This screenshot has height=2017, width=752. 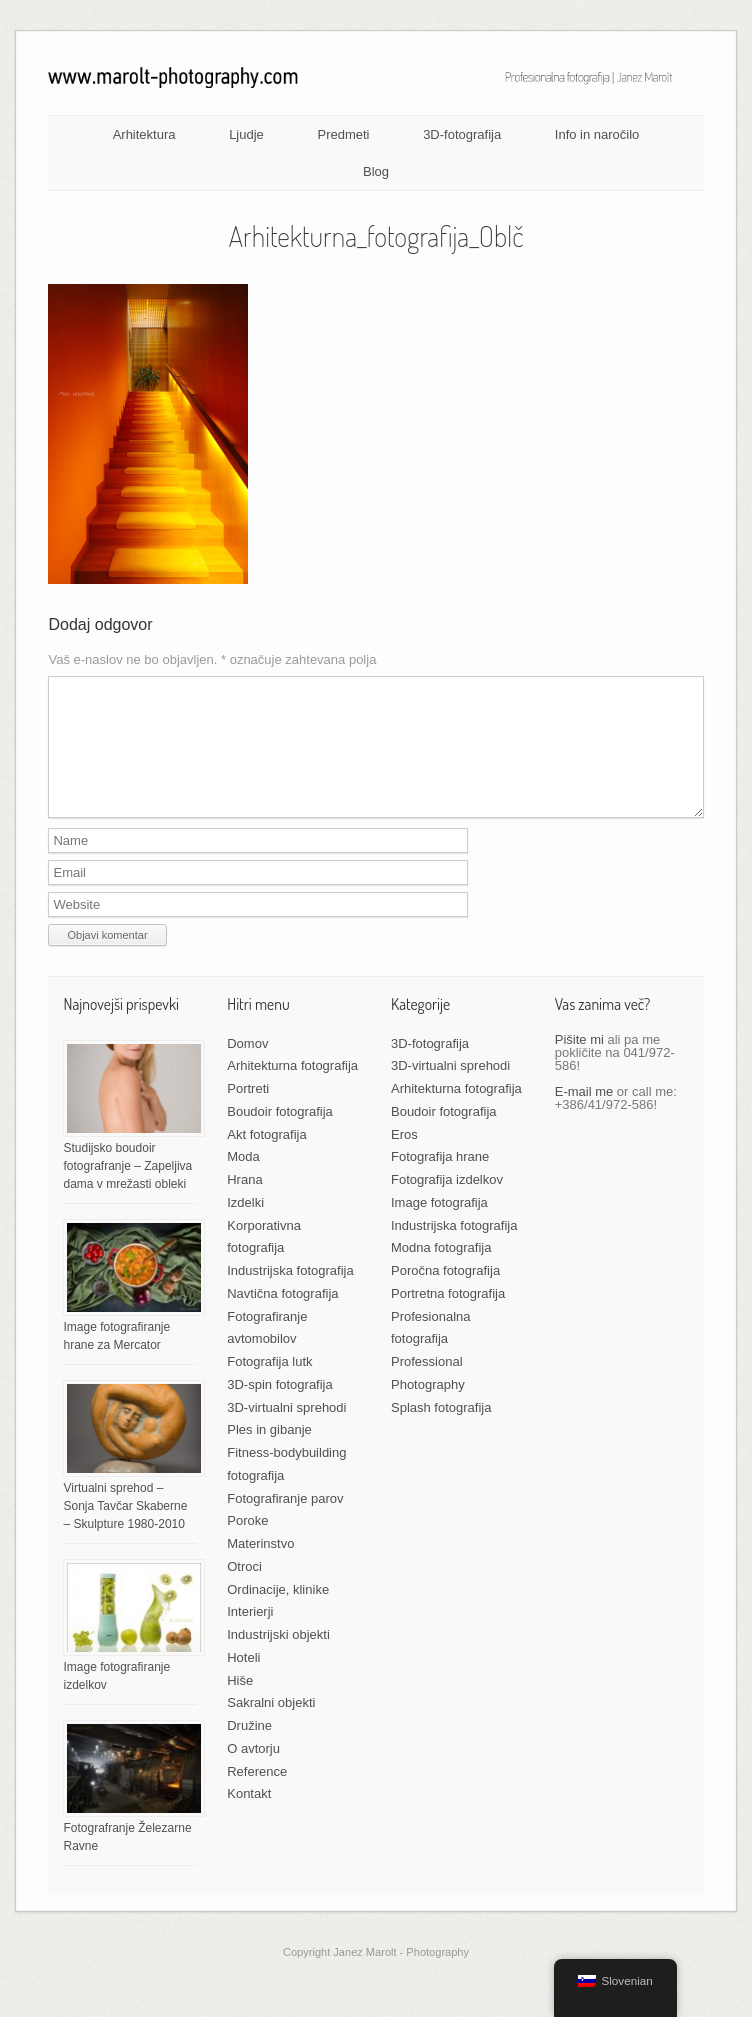 What do you see at coordinates (249, 1817) in the screenshot?
I see `Kontakt` at bounding box center [249, 1817].